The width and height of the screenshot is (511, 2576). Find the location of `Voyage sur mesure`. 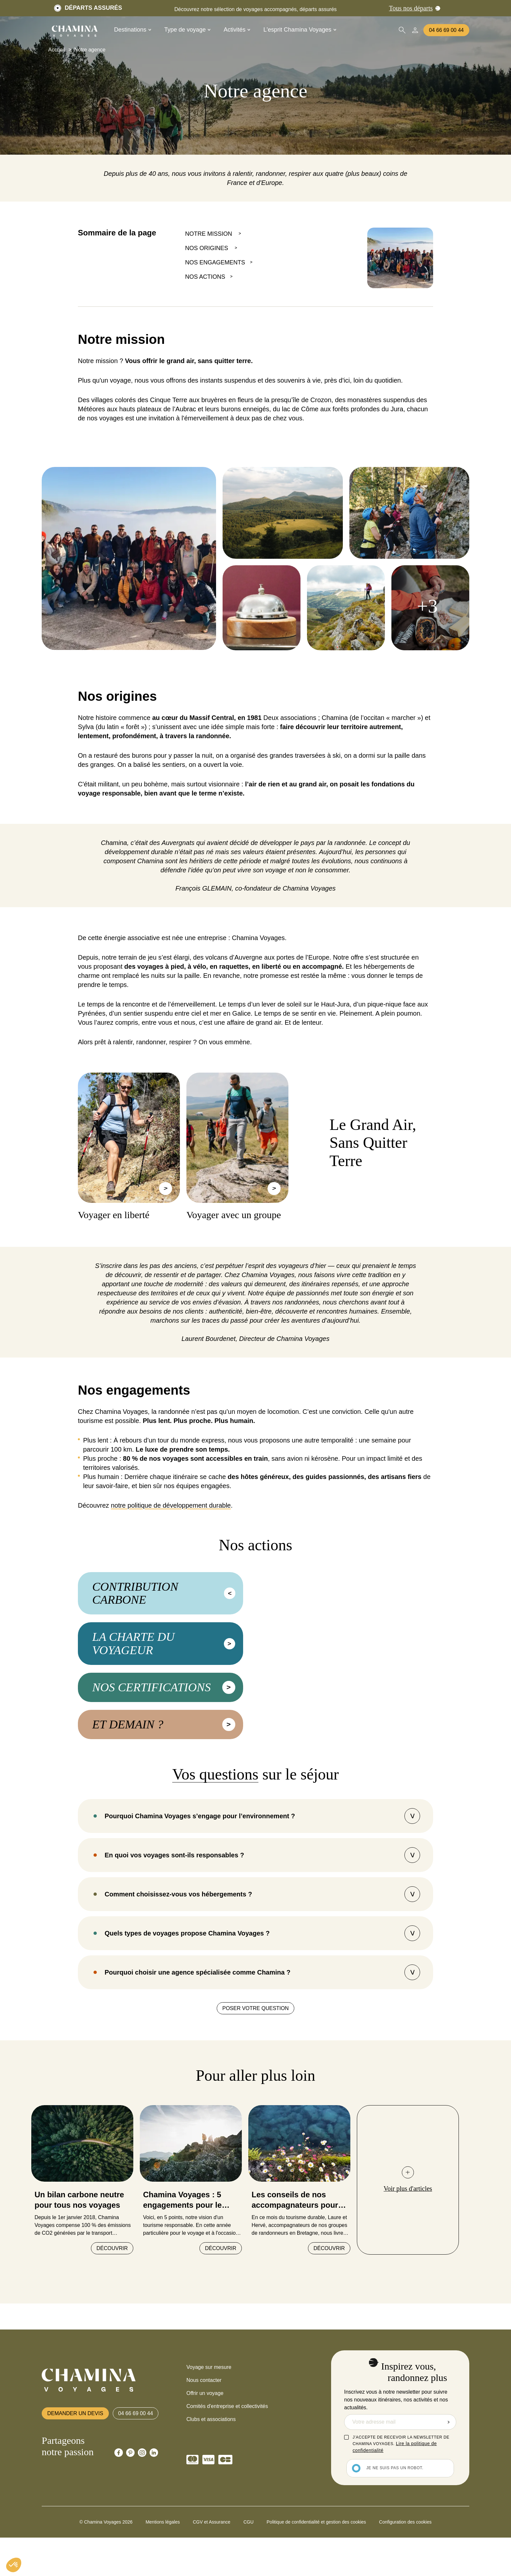

Voyage sur mesure is located at coordinates (208, 2422).